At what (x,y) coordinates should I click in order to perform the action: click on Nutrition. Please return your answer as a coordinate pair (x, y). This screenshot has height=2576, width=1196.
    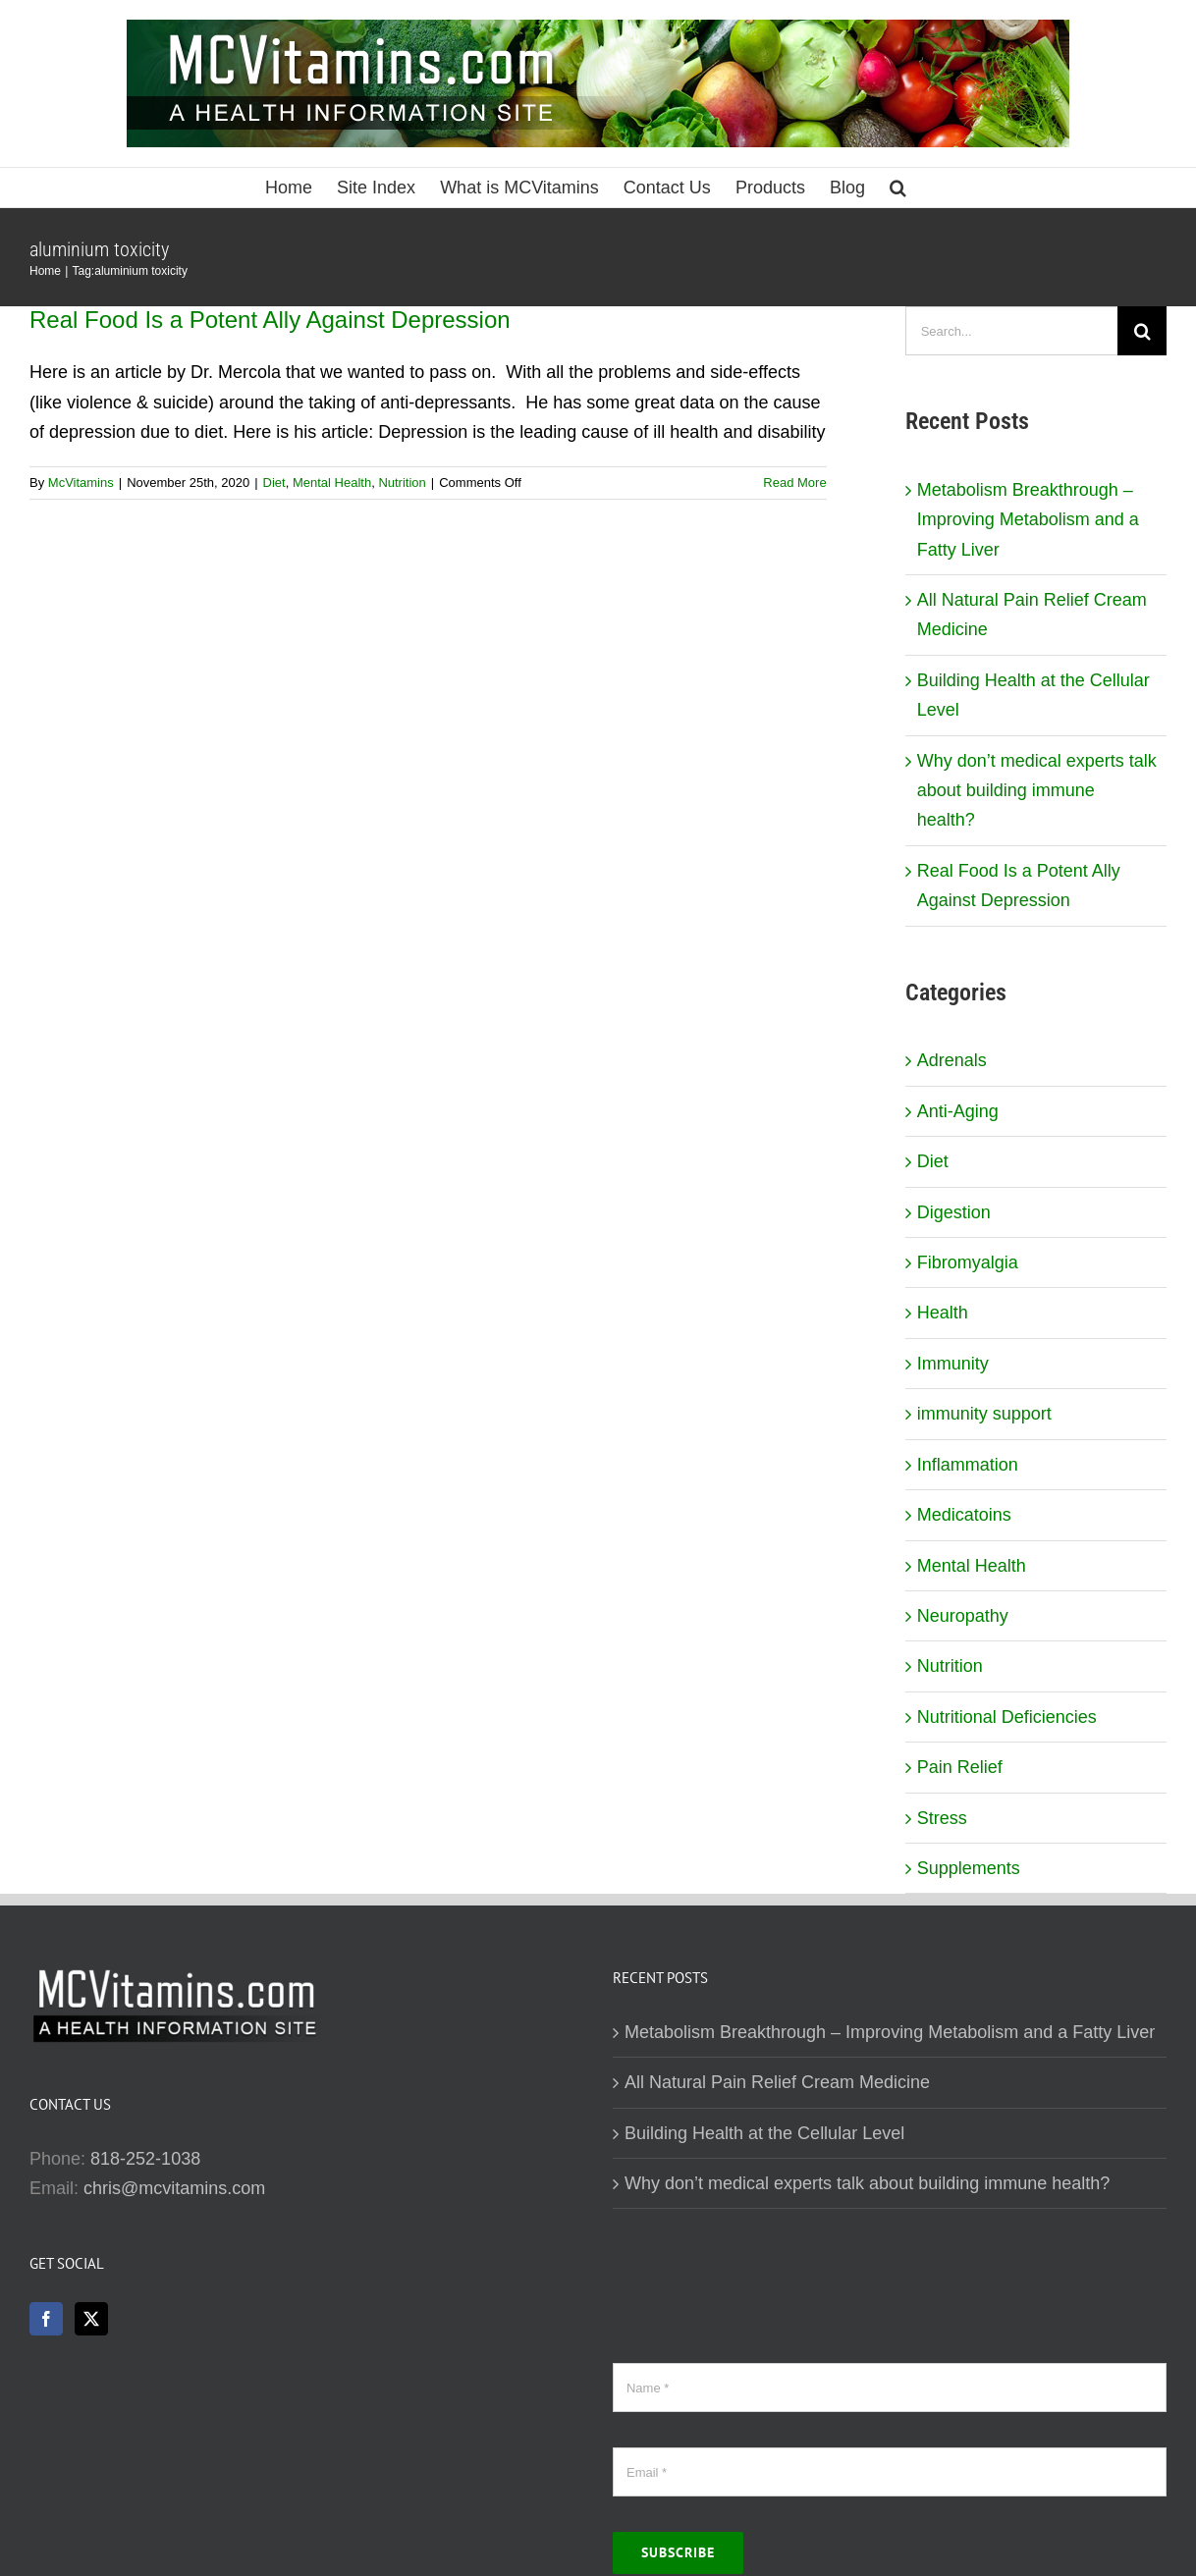
    Looking at the image, I should click on (401, 482).